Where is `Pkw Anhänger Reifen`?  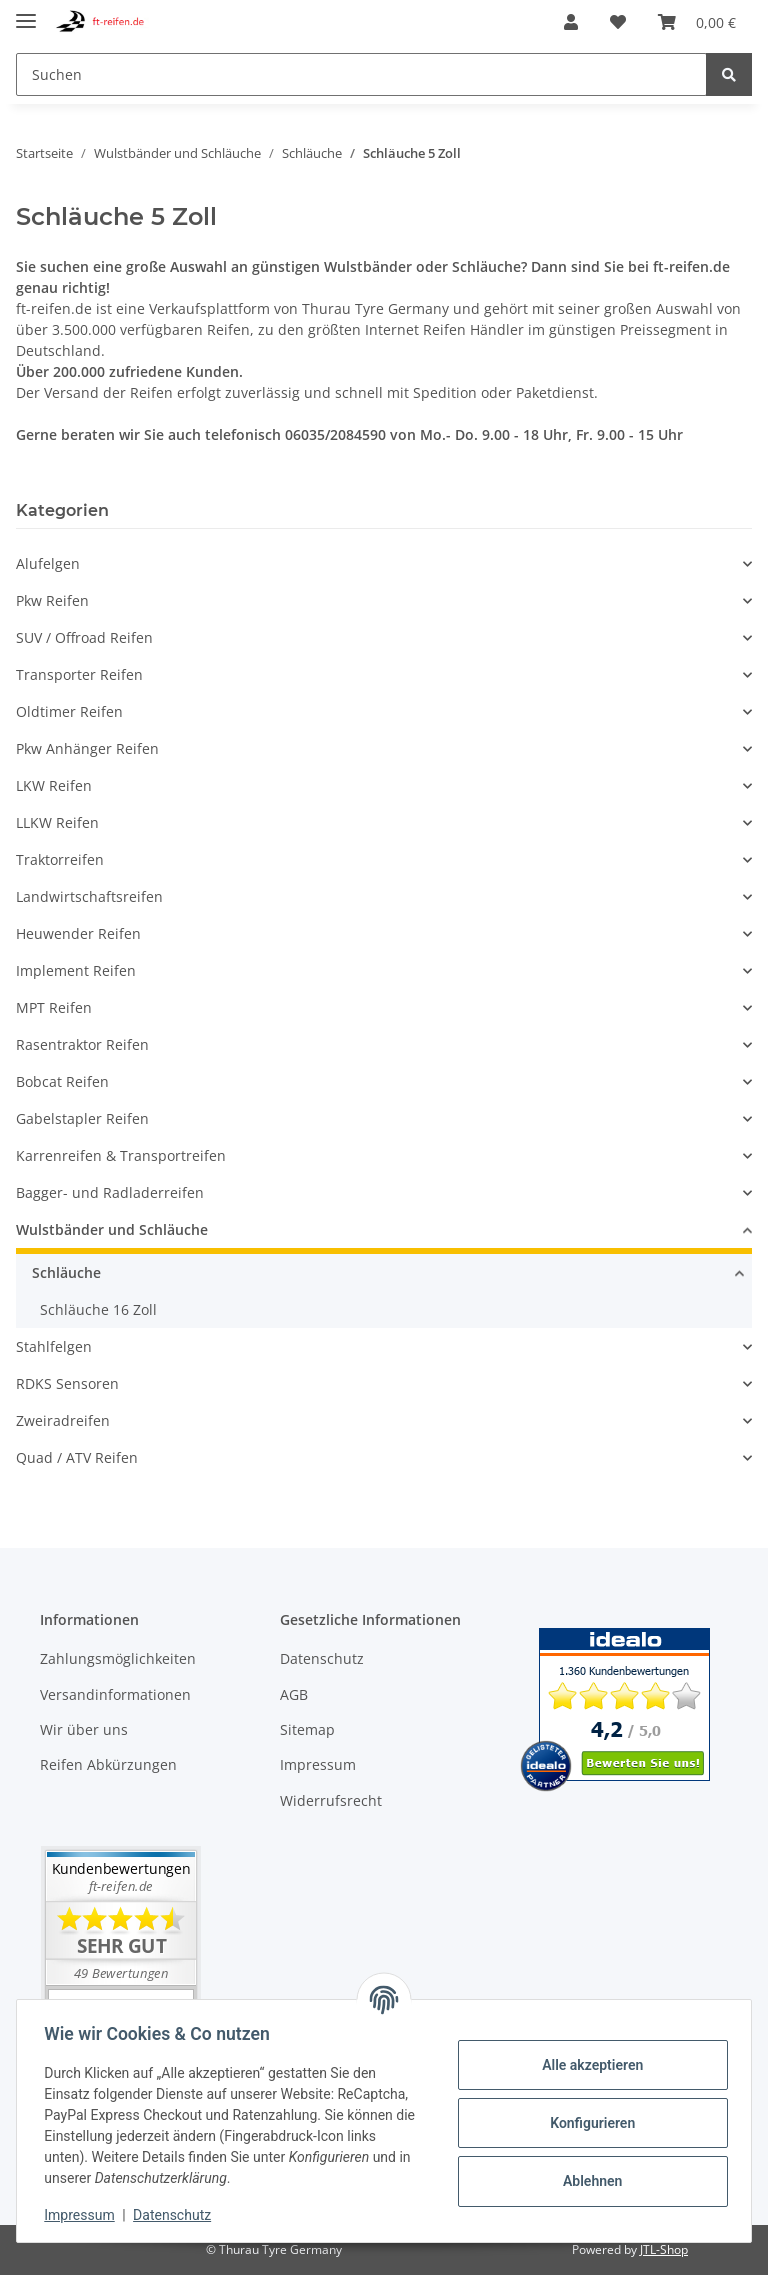
Pkw Anhänger Reifen is located at coordinates (87, 748).